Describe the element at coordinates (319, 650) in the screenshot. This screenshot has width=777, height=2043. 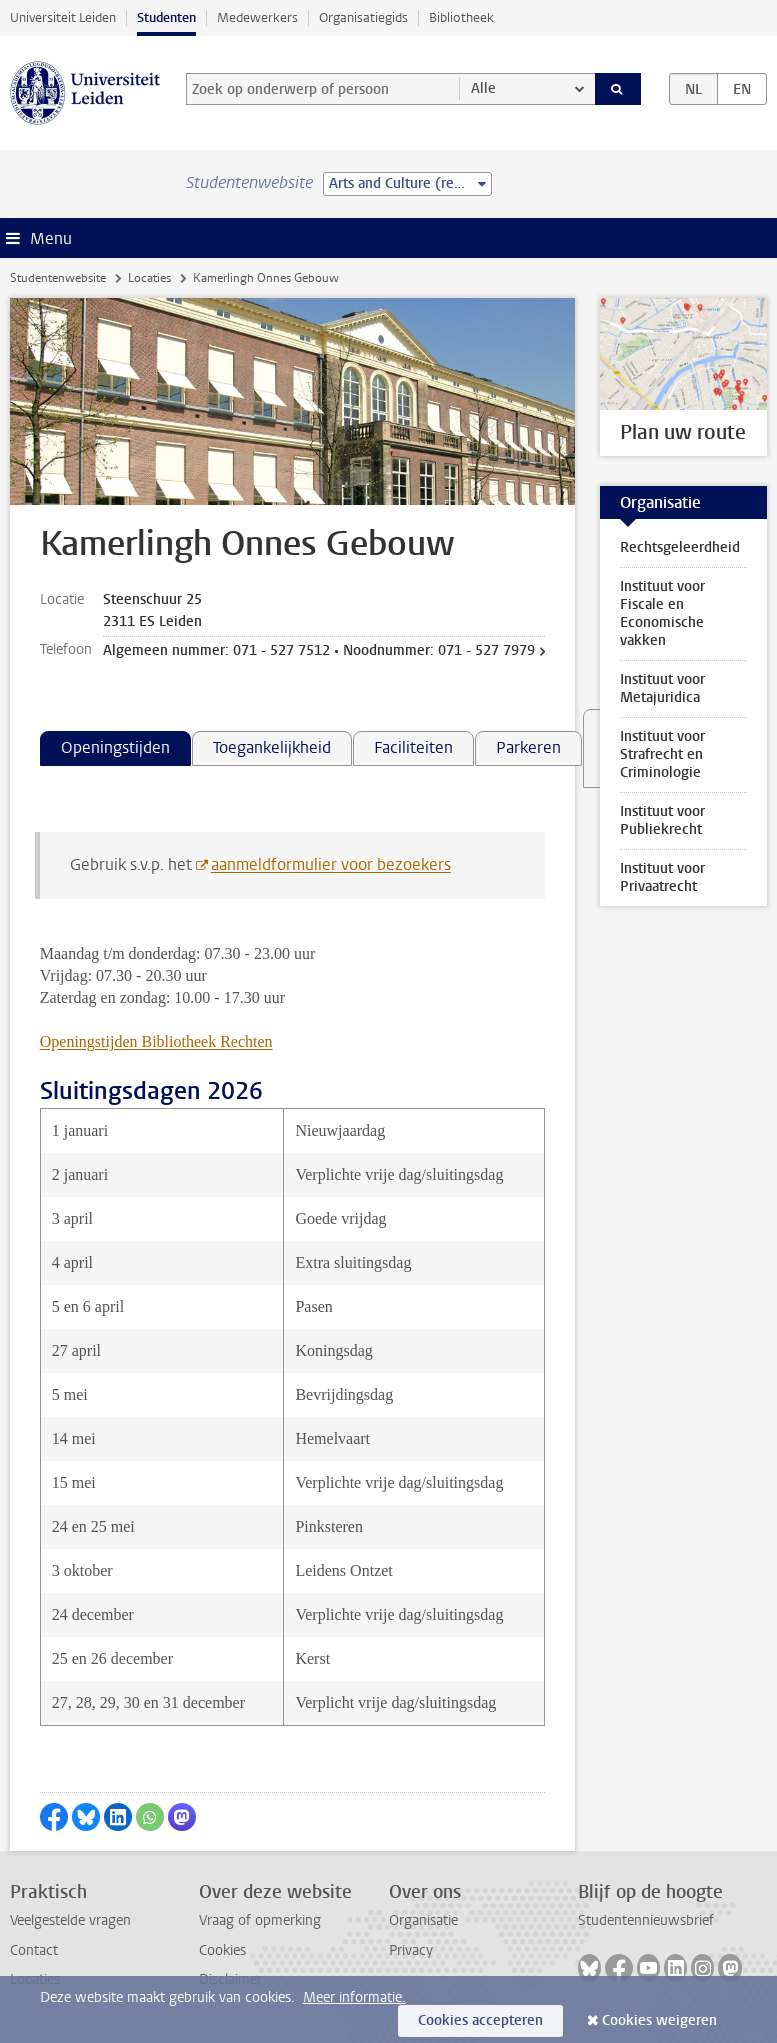
I see `Algemeen nummer: 071 - 527 7512 • Noodnummer: 071 - 527 7979` at that location.